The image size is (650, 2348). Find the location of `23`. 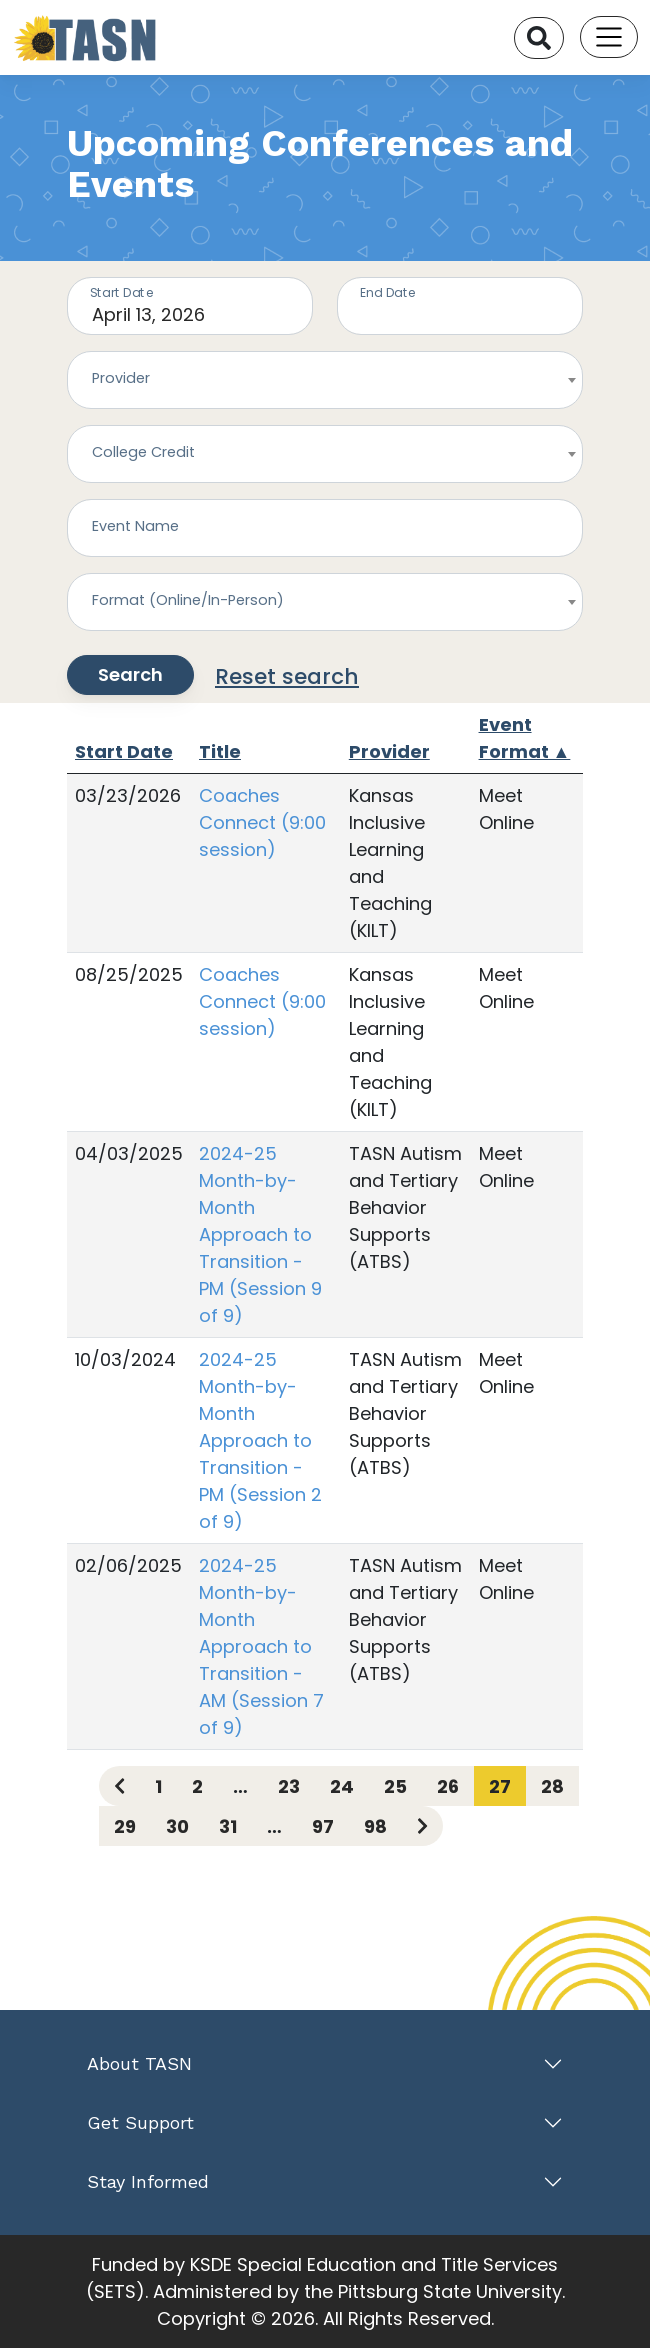

23 is located at coordinates (289, 1786).